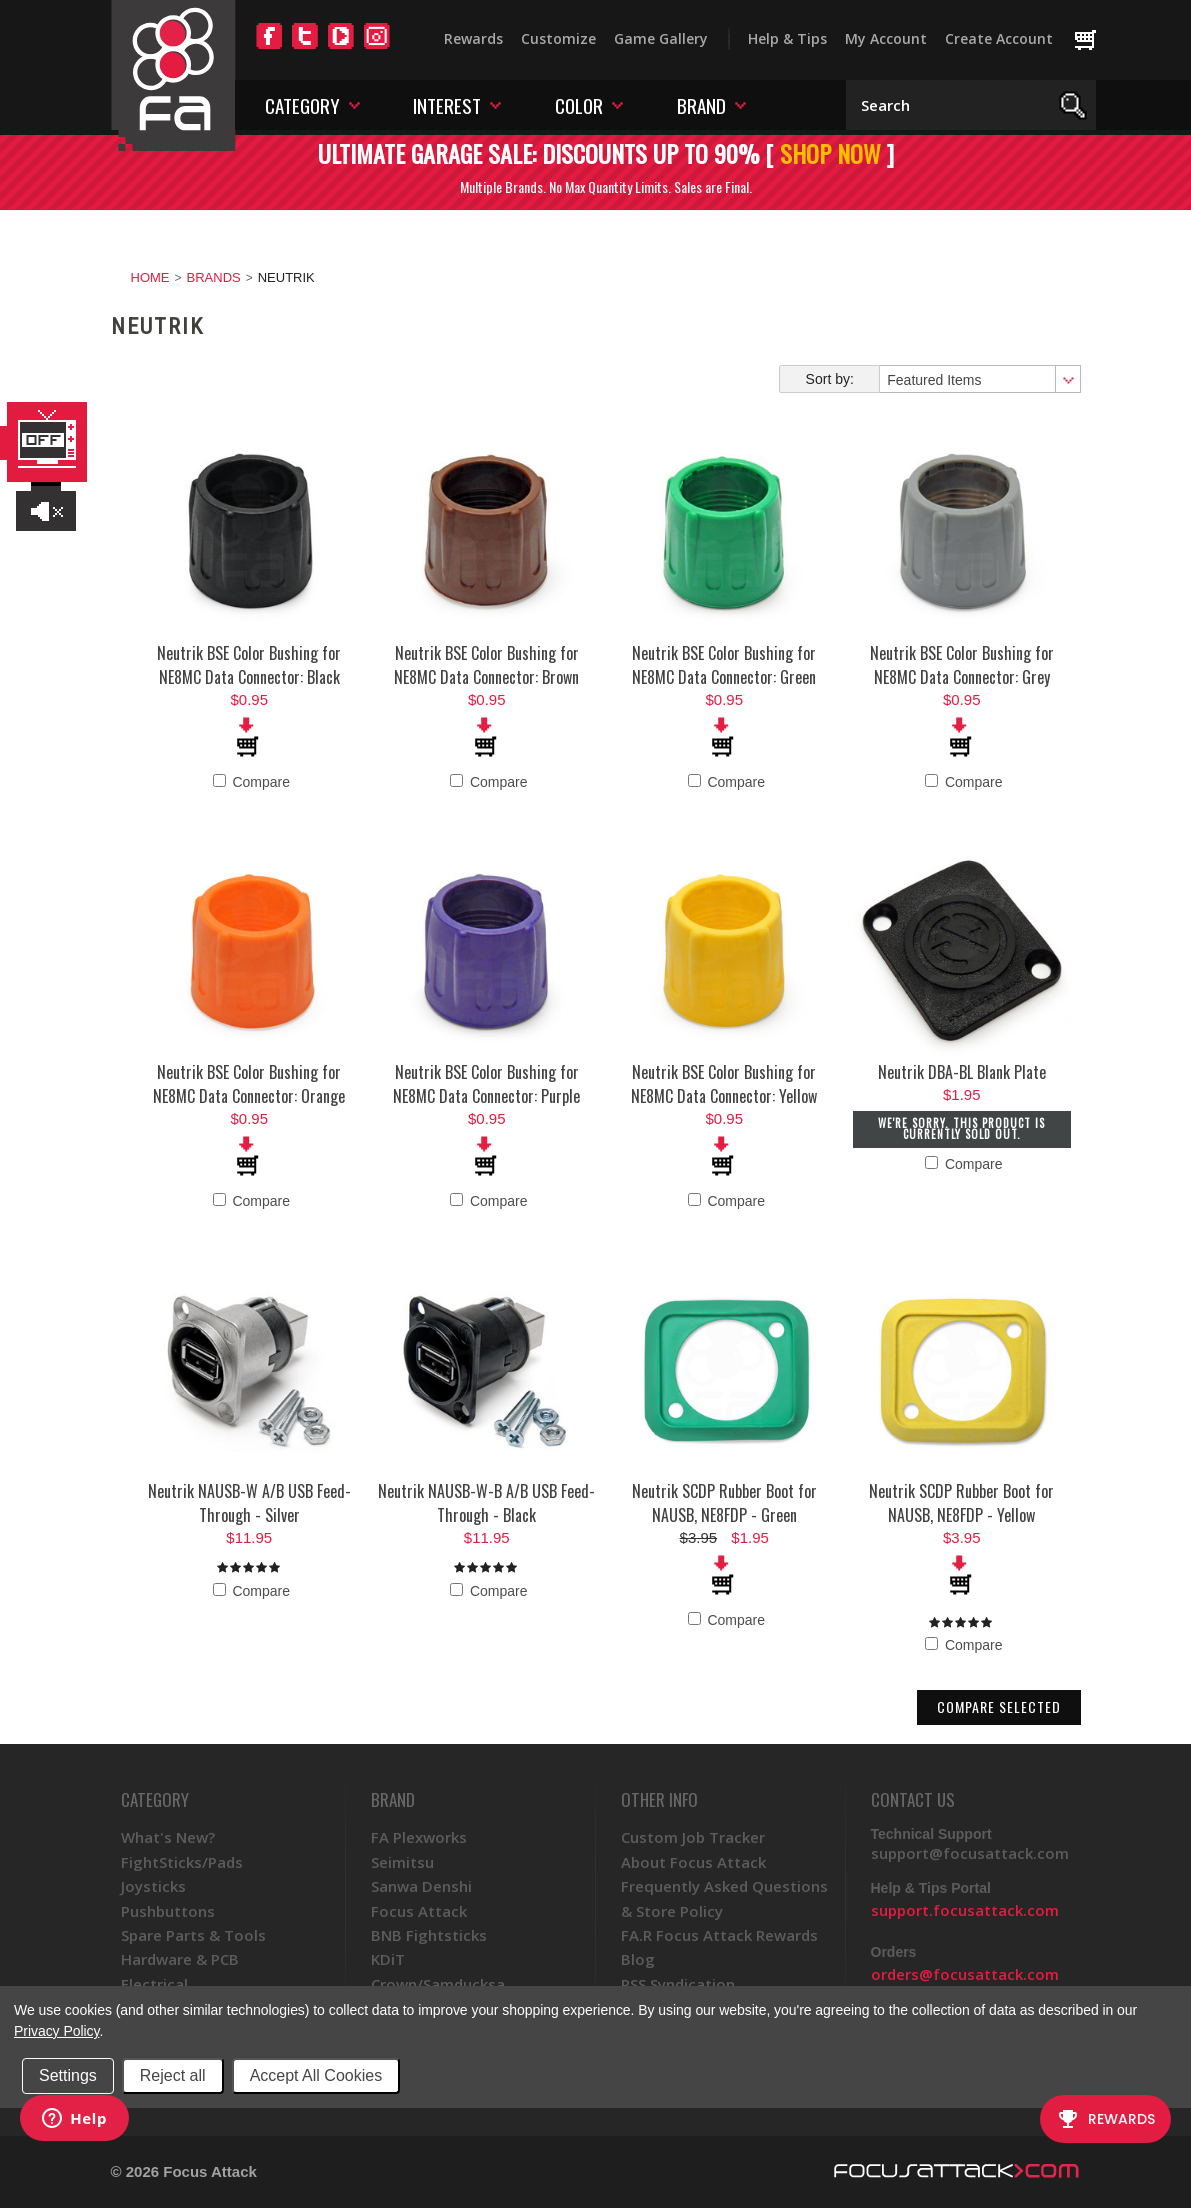 The height and width of the screenshot is (2208, 1191). I want to click on Customize, so click(558, 38).